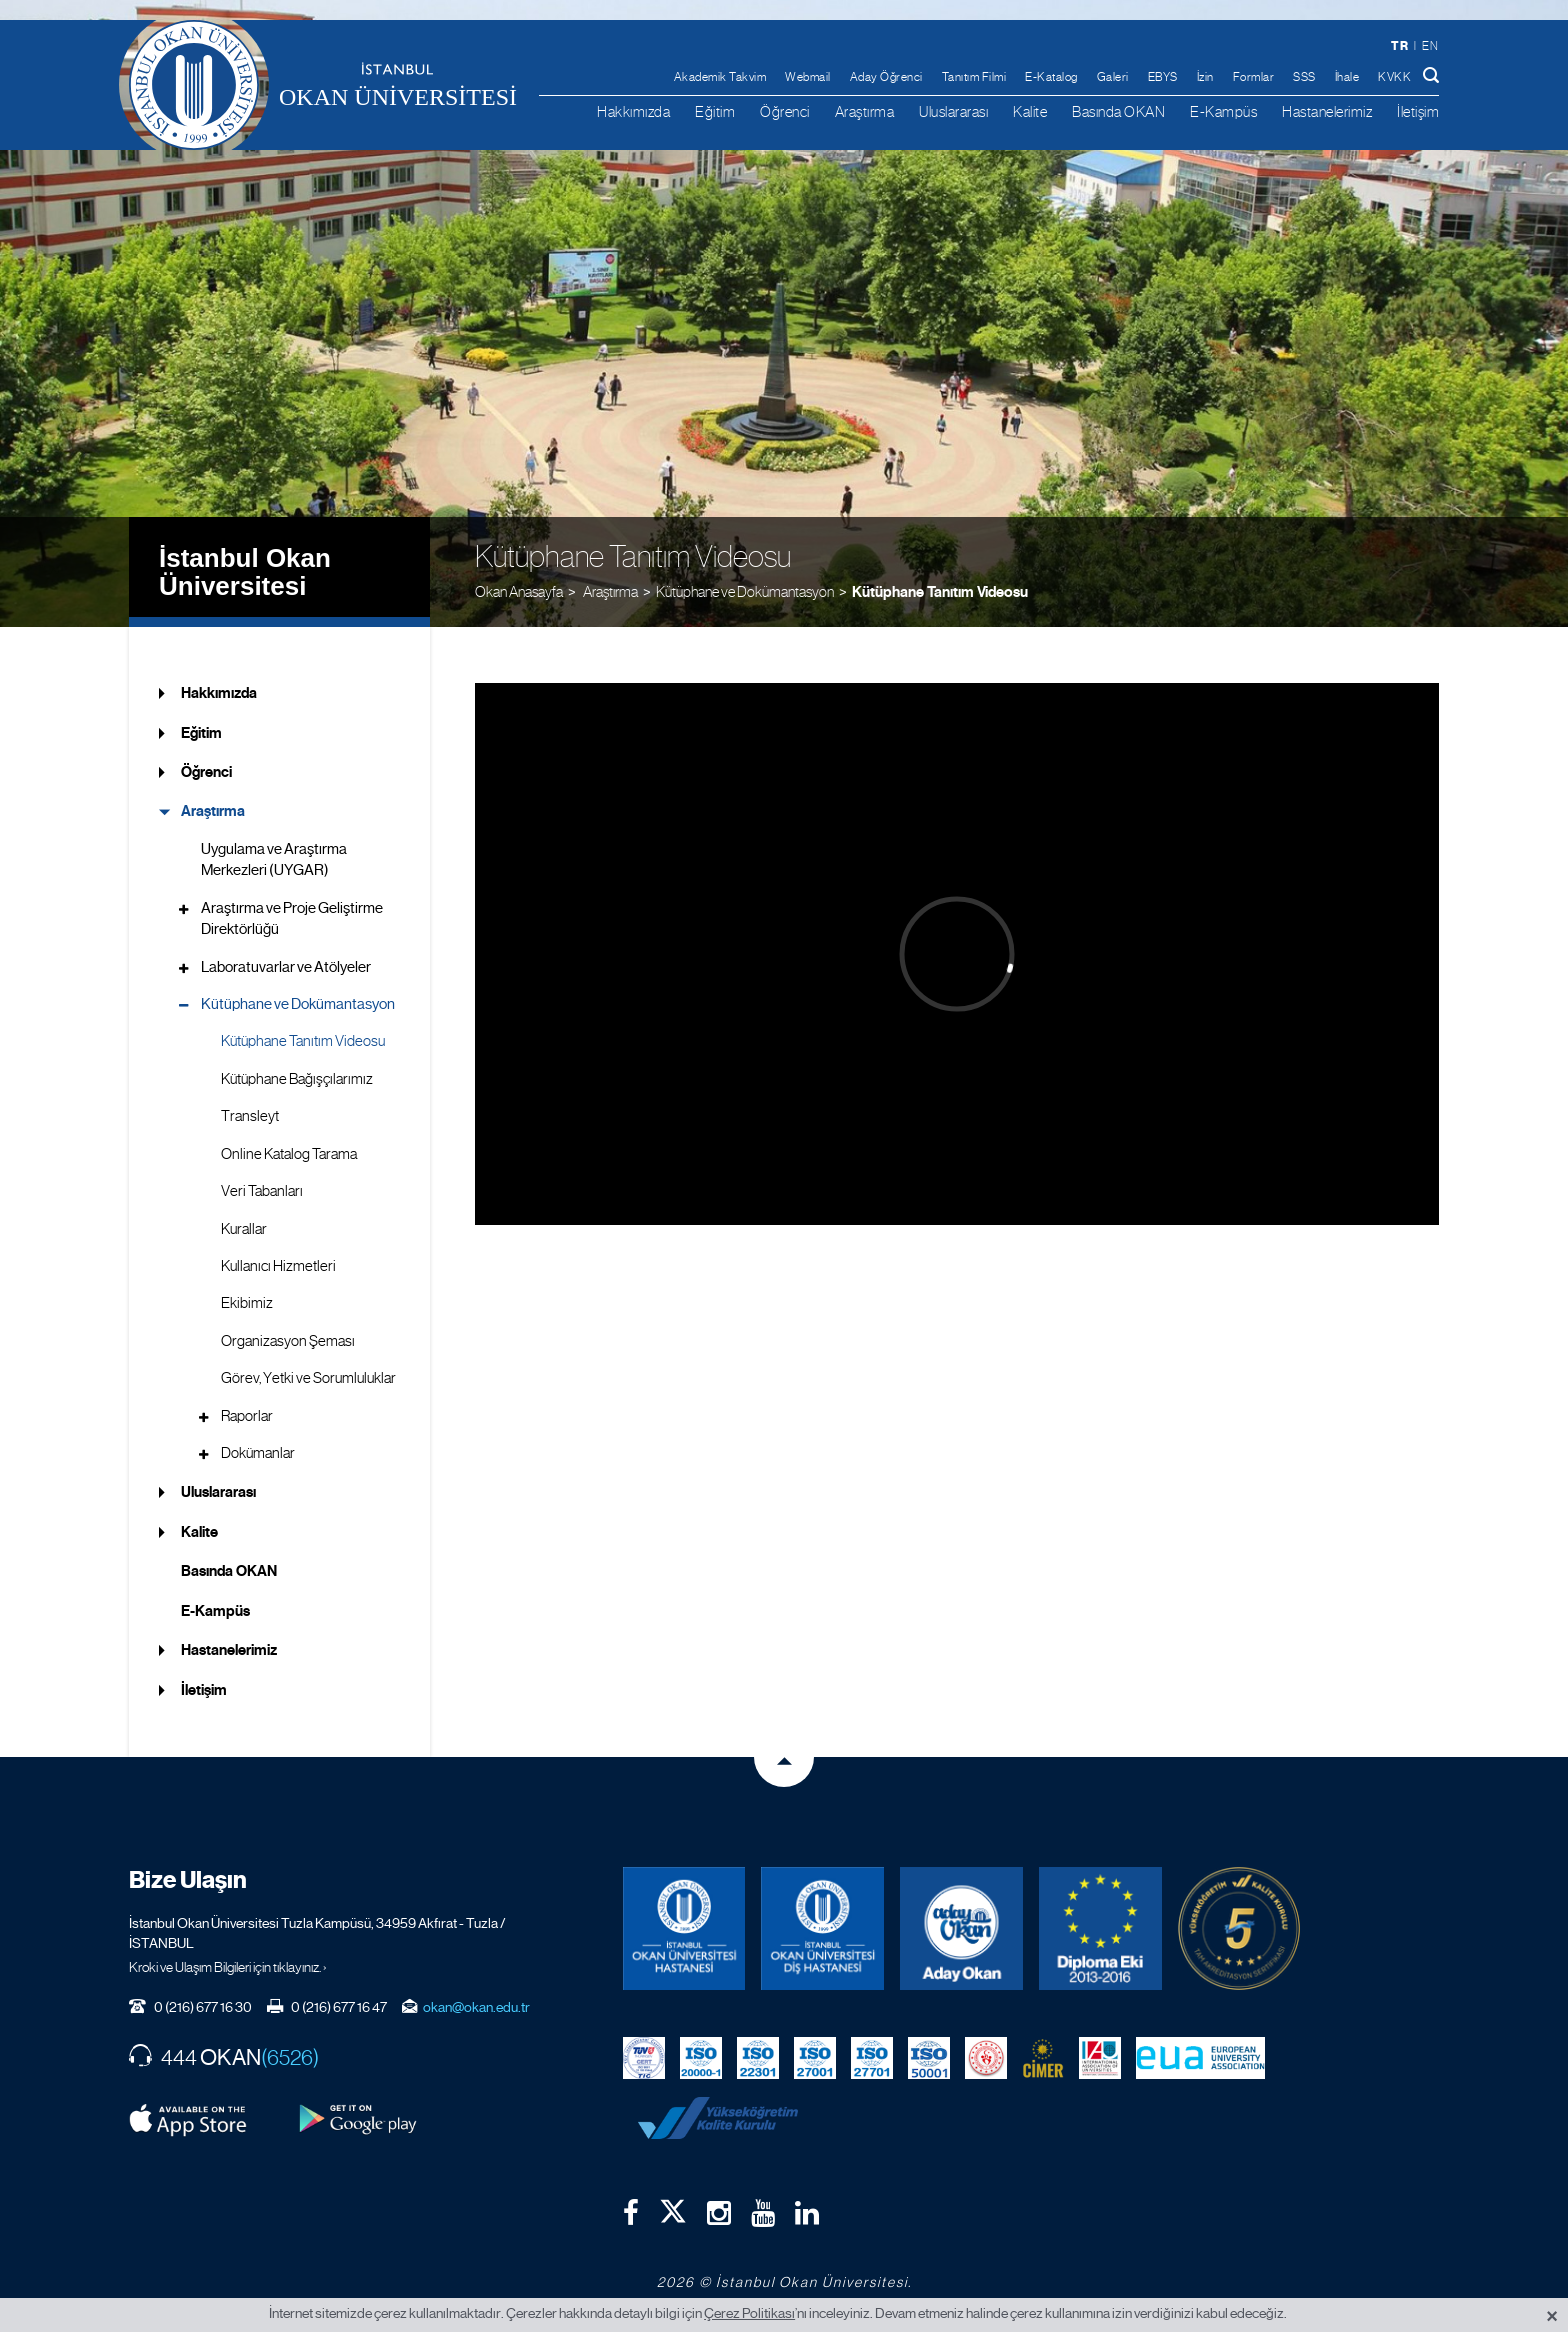 Image resolution: width=1568 pixels, height=2332 pixels. I want to click on Dokümanlar, so click(258, 1453).